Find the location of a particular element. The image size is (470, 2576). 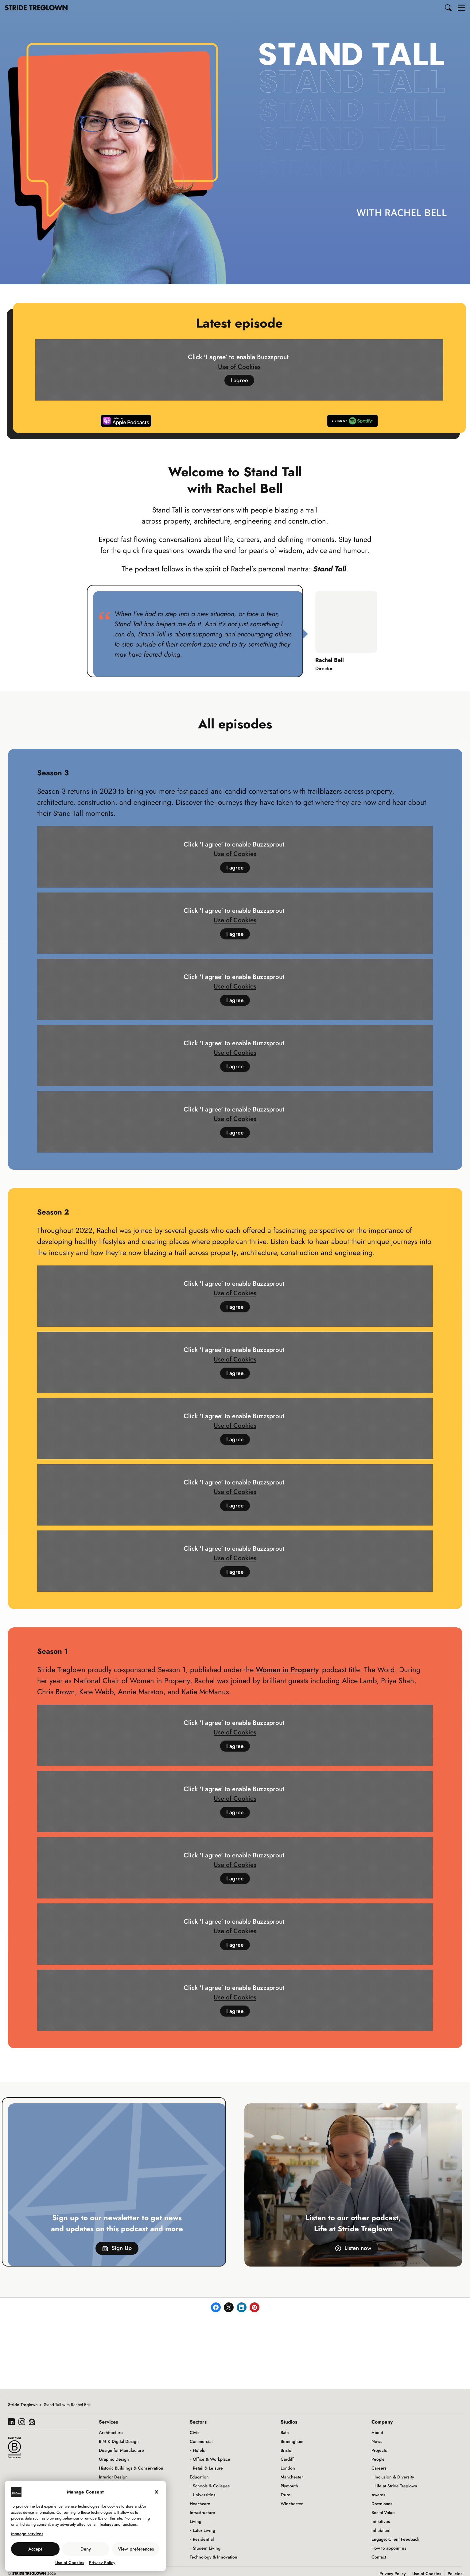

People is located at coordinates (378, 2459).